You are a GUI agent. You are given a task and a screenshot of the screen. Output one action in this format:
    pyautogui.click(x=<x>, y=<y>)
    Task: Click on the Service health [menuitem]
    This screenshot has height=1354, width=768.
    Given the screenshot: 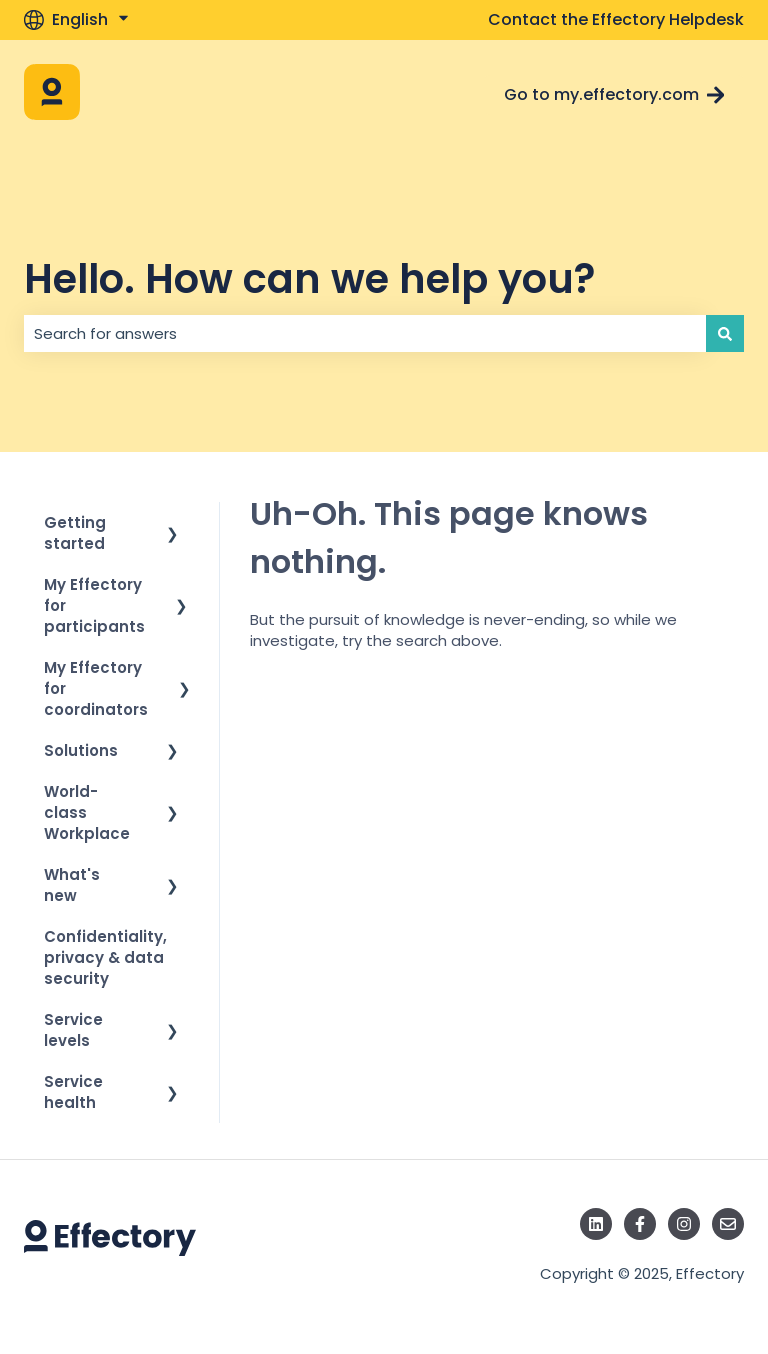 What is the action you would take?
    pyautogui.click(x=73, y=1092)
    